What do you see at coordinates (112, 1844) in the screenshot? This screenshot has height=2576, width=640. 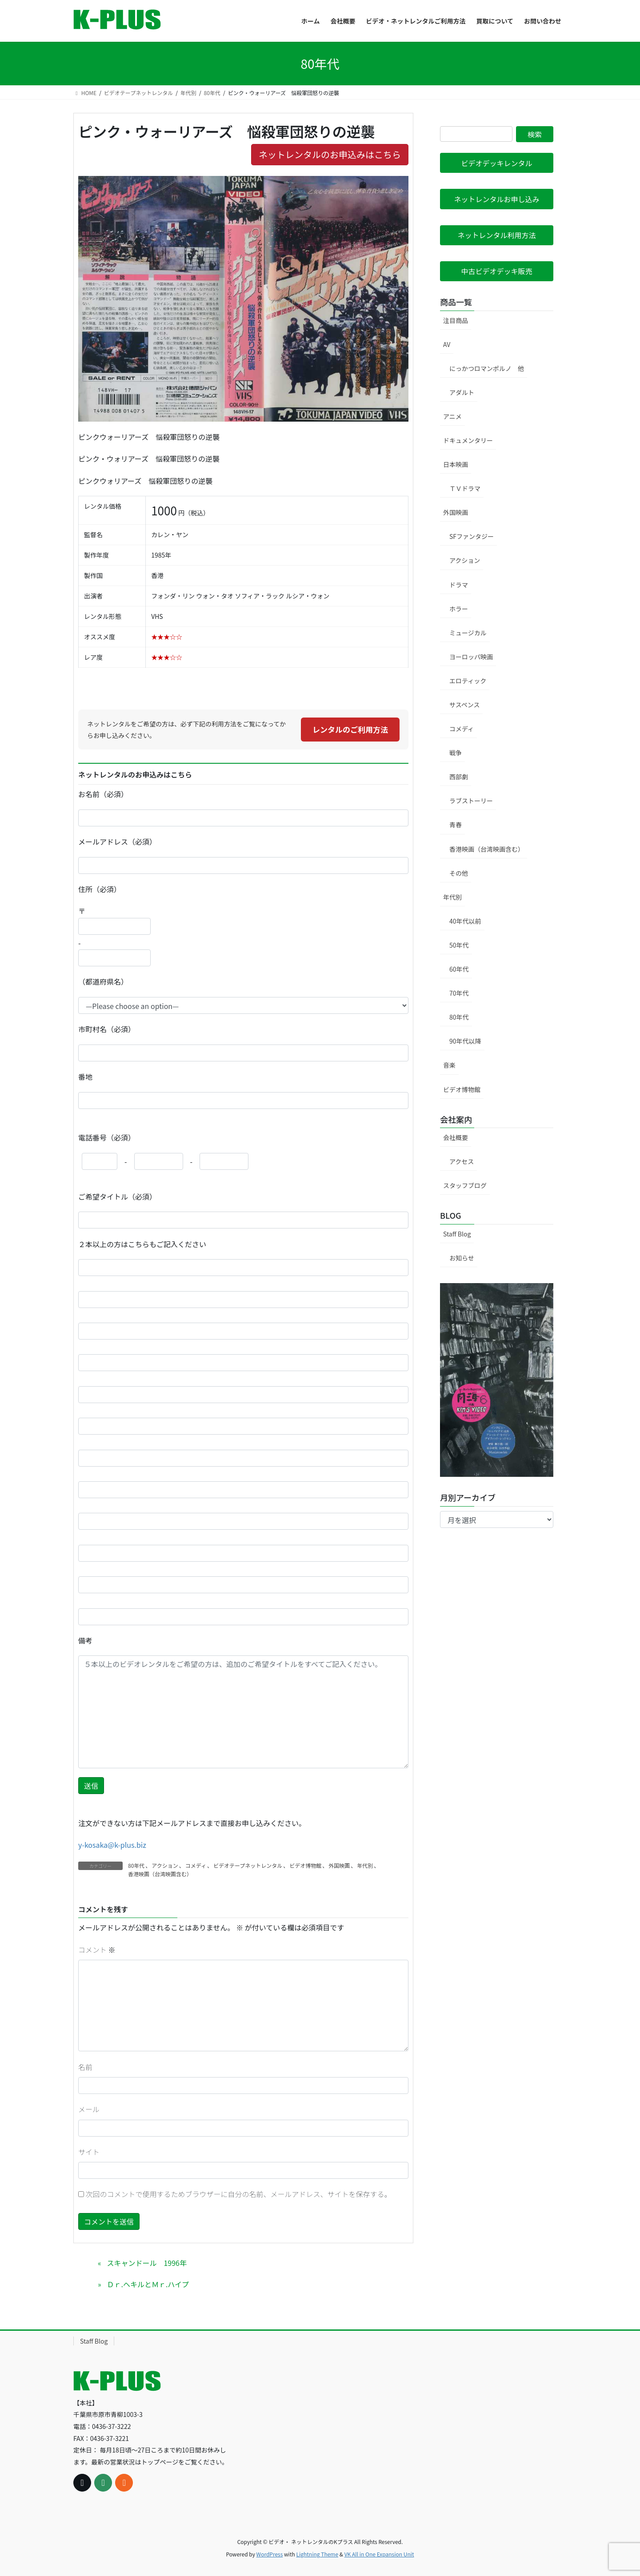 I see `y-kosaka@k-plus.biz` at bounding box center [112, 1844].